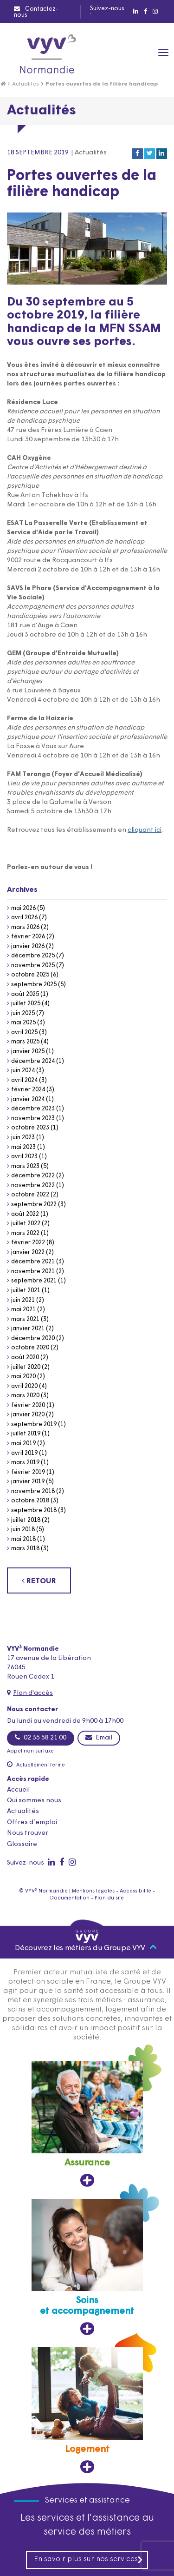  Describe the element at coordinates (23, 1444) in the screenshot. I see `mai 2019` at that location.